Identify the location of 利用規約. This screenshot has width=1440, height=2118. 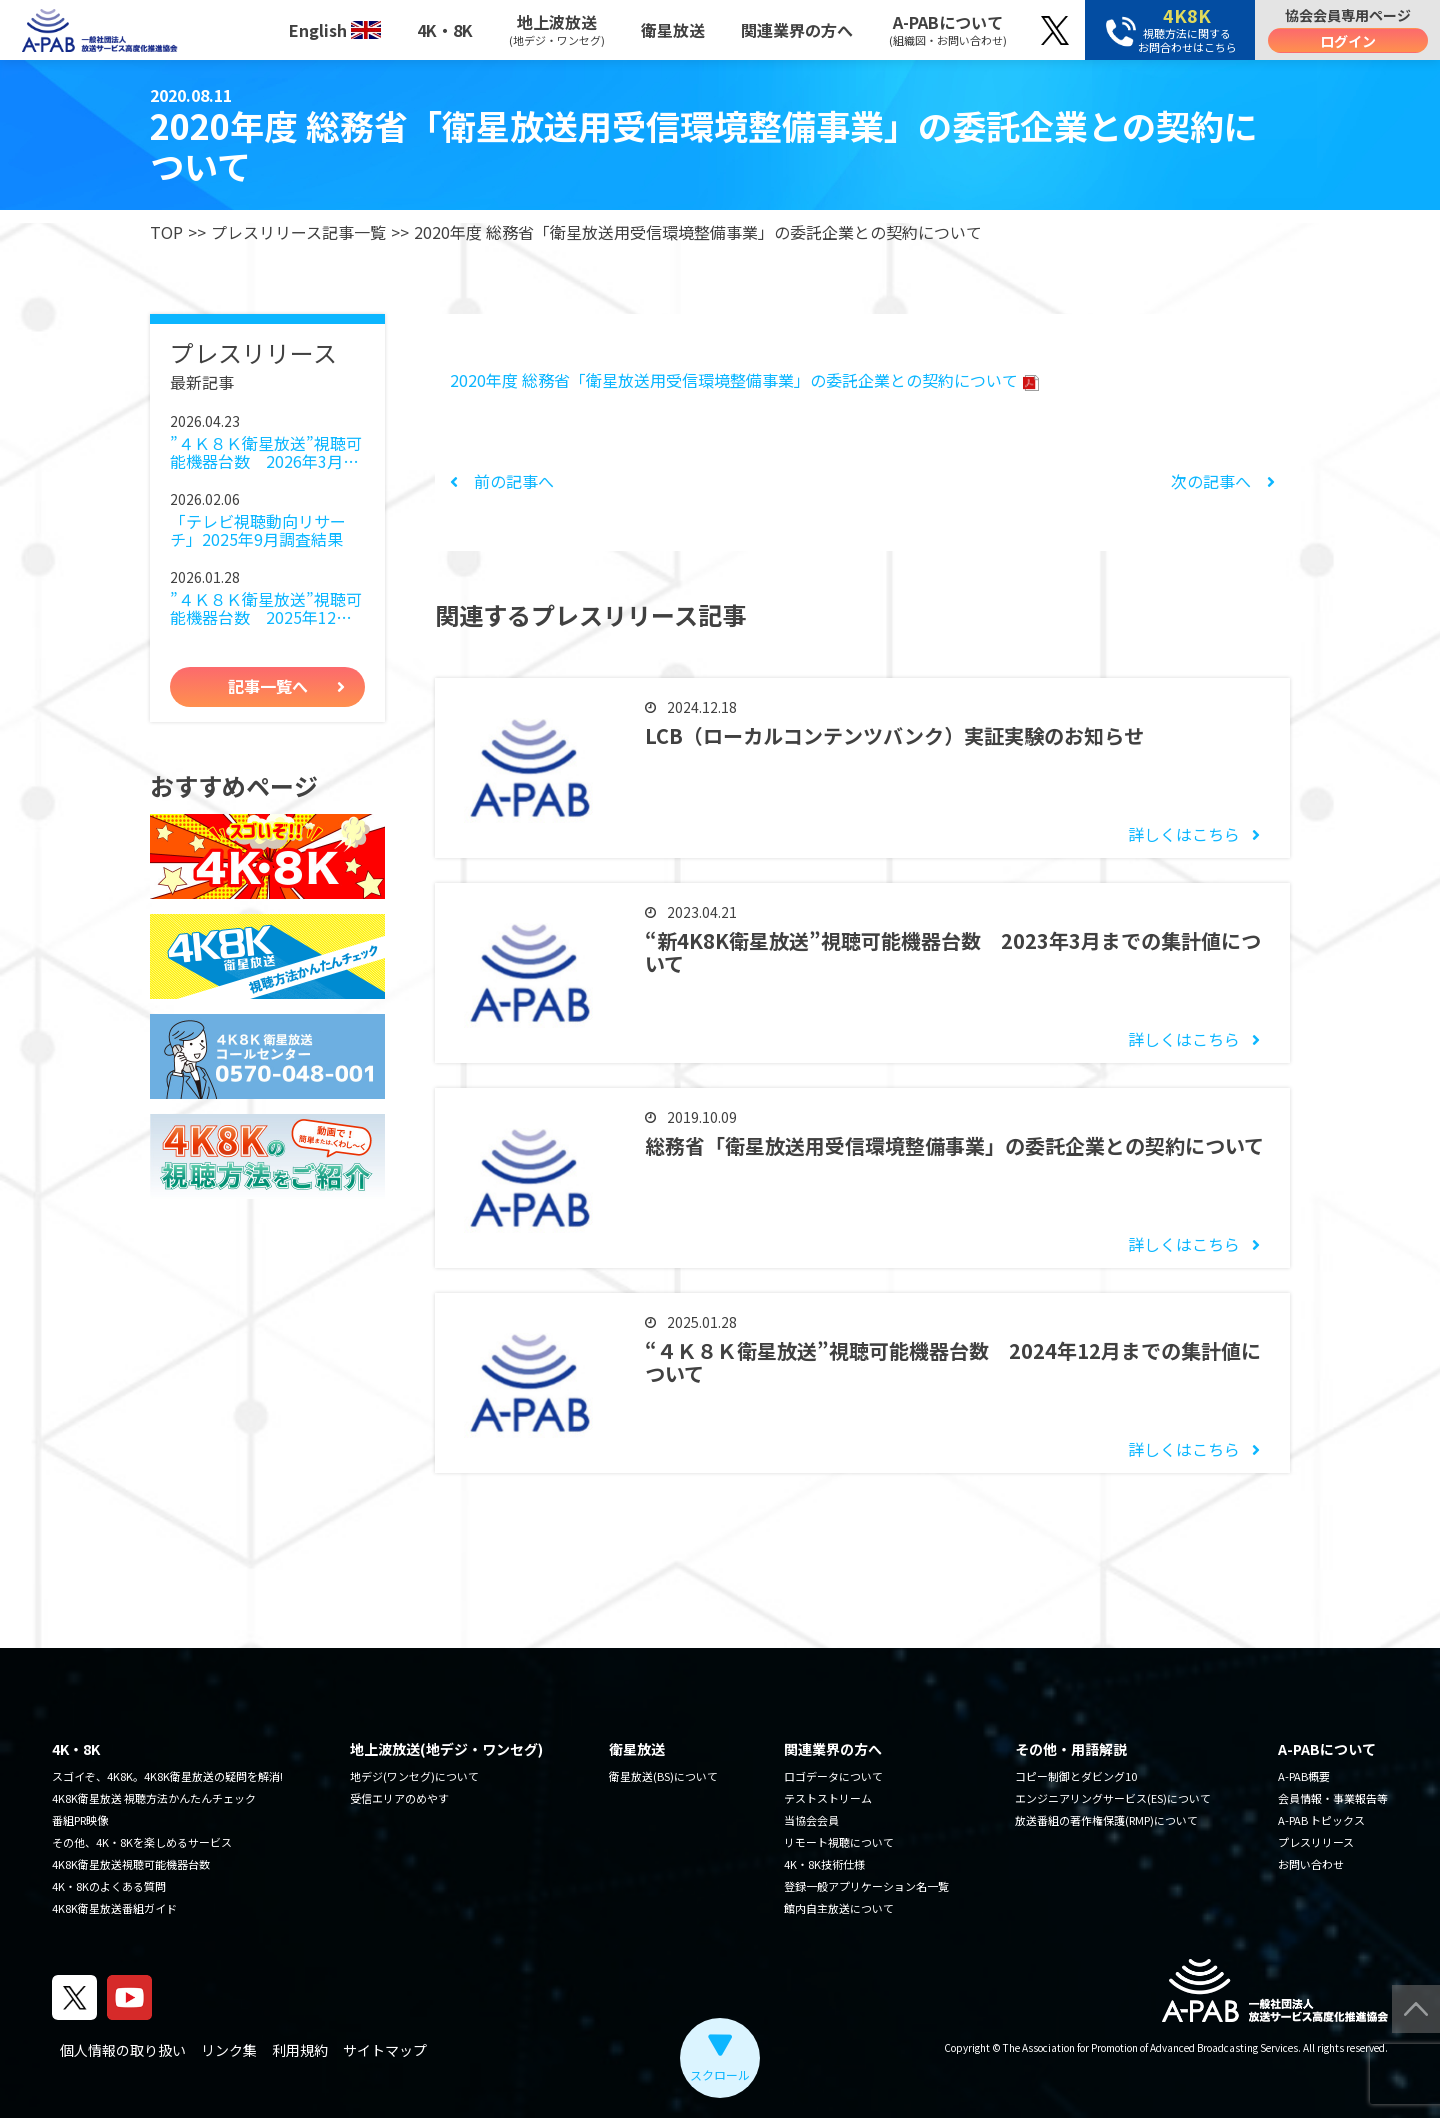
(300, 2050).